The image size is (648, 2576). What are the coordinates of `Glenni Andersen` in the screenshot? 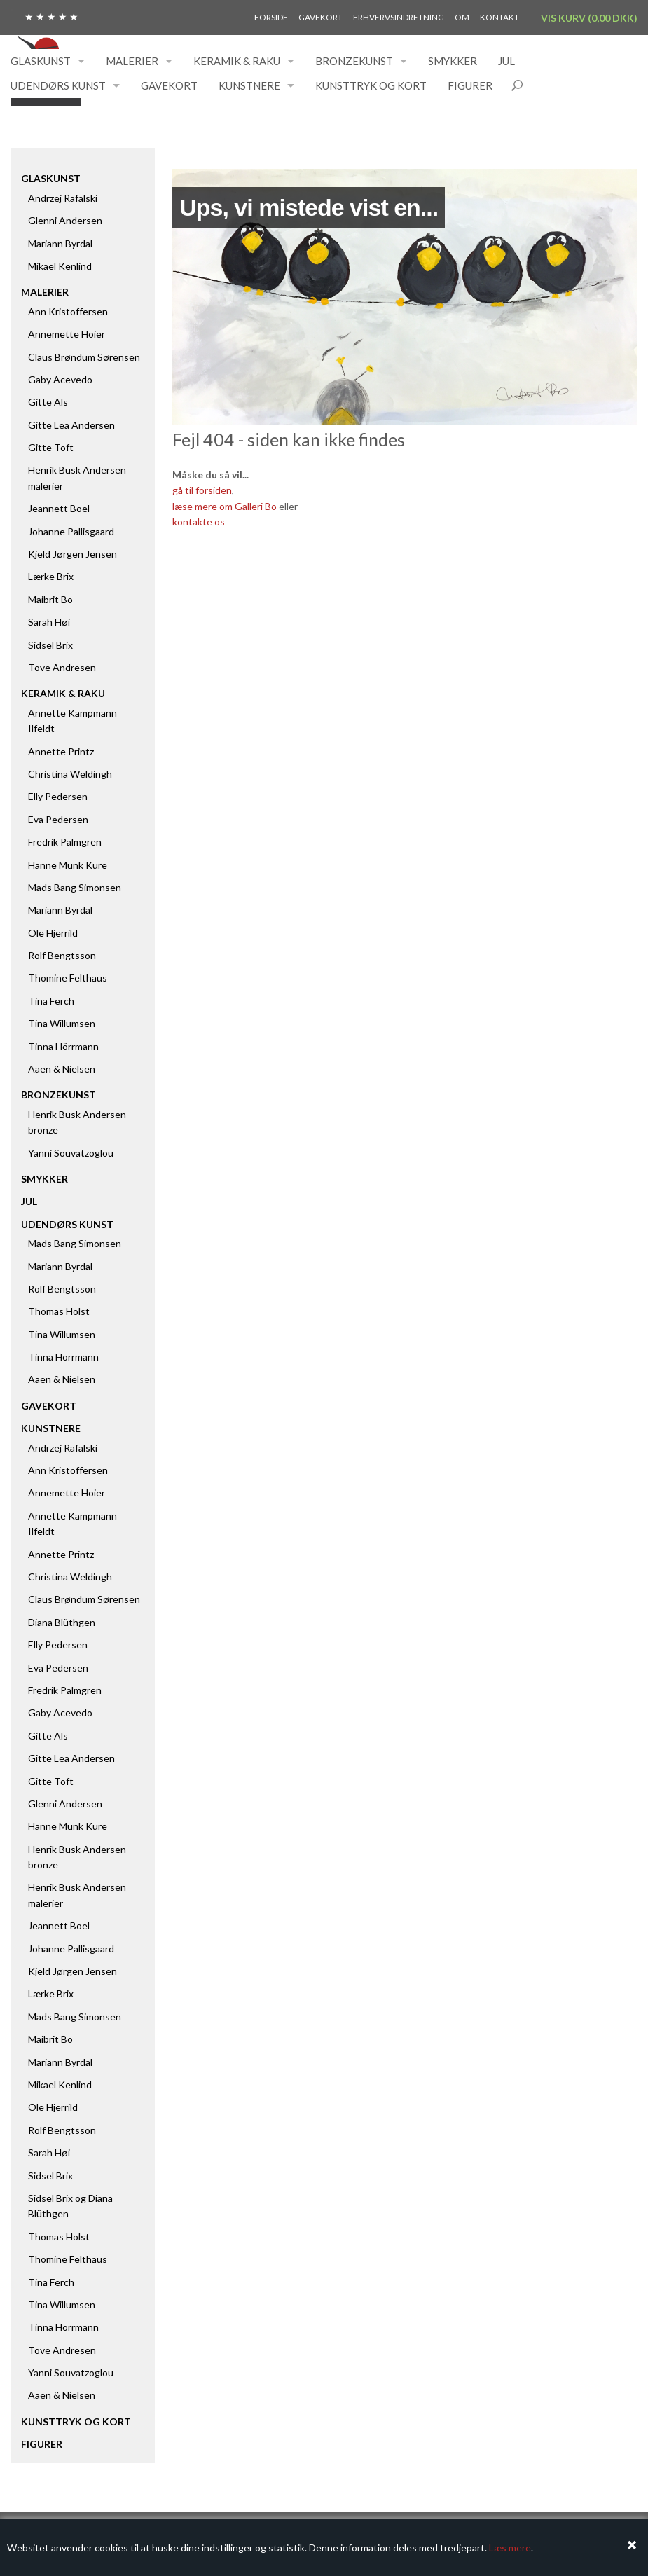 It's located at (65, 220).